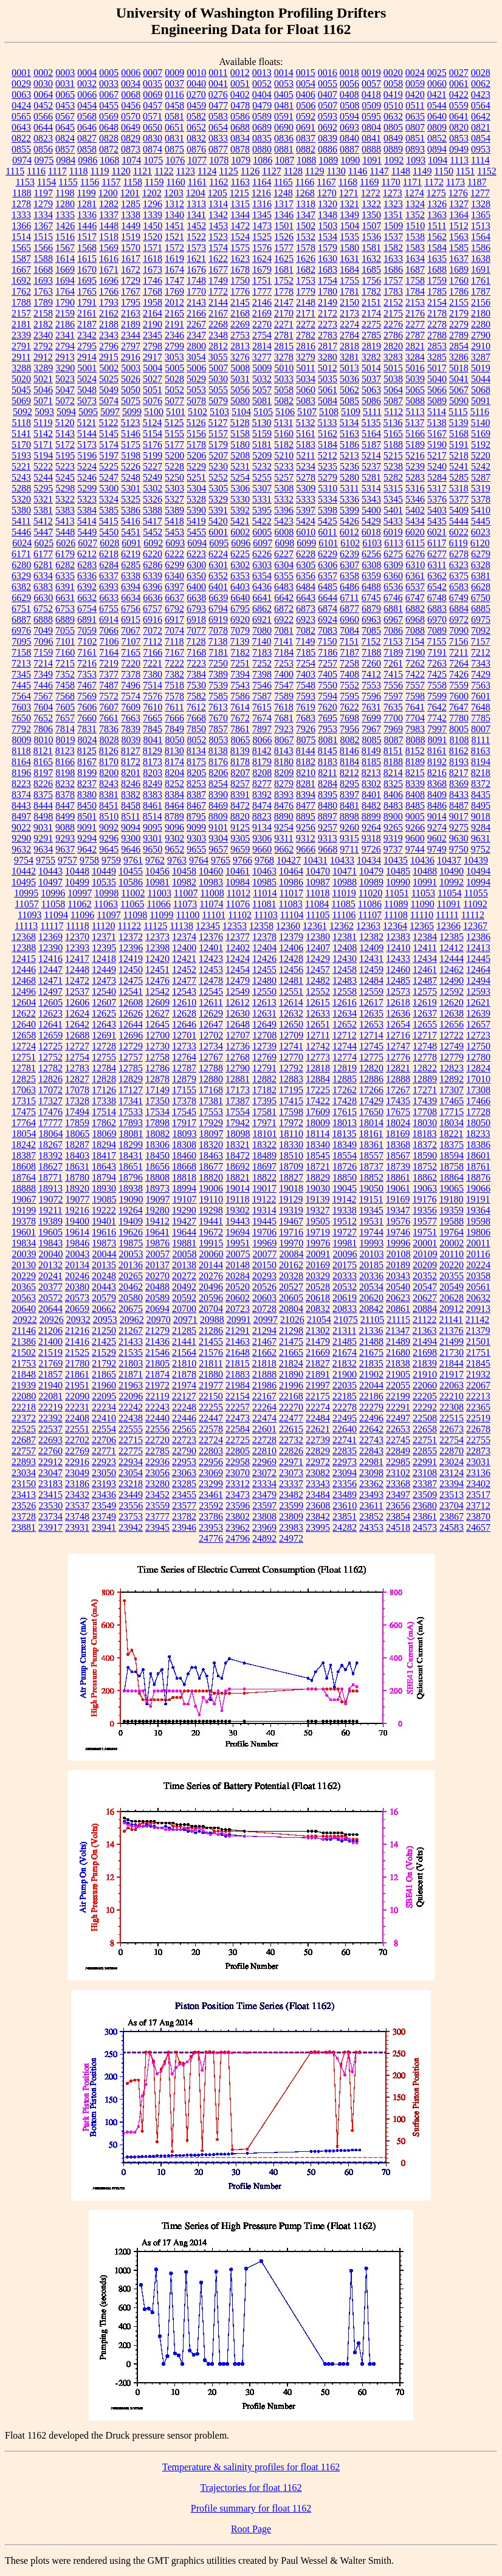 This screenshot has width=502, height=2576. What do you see at coordinates (398, 991) in the screenshot?
I see `12573` at bounding box center [398, 991].